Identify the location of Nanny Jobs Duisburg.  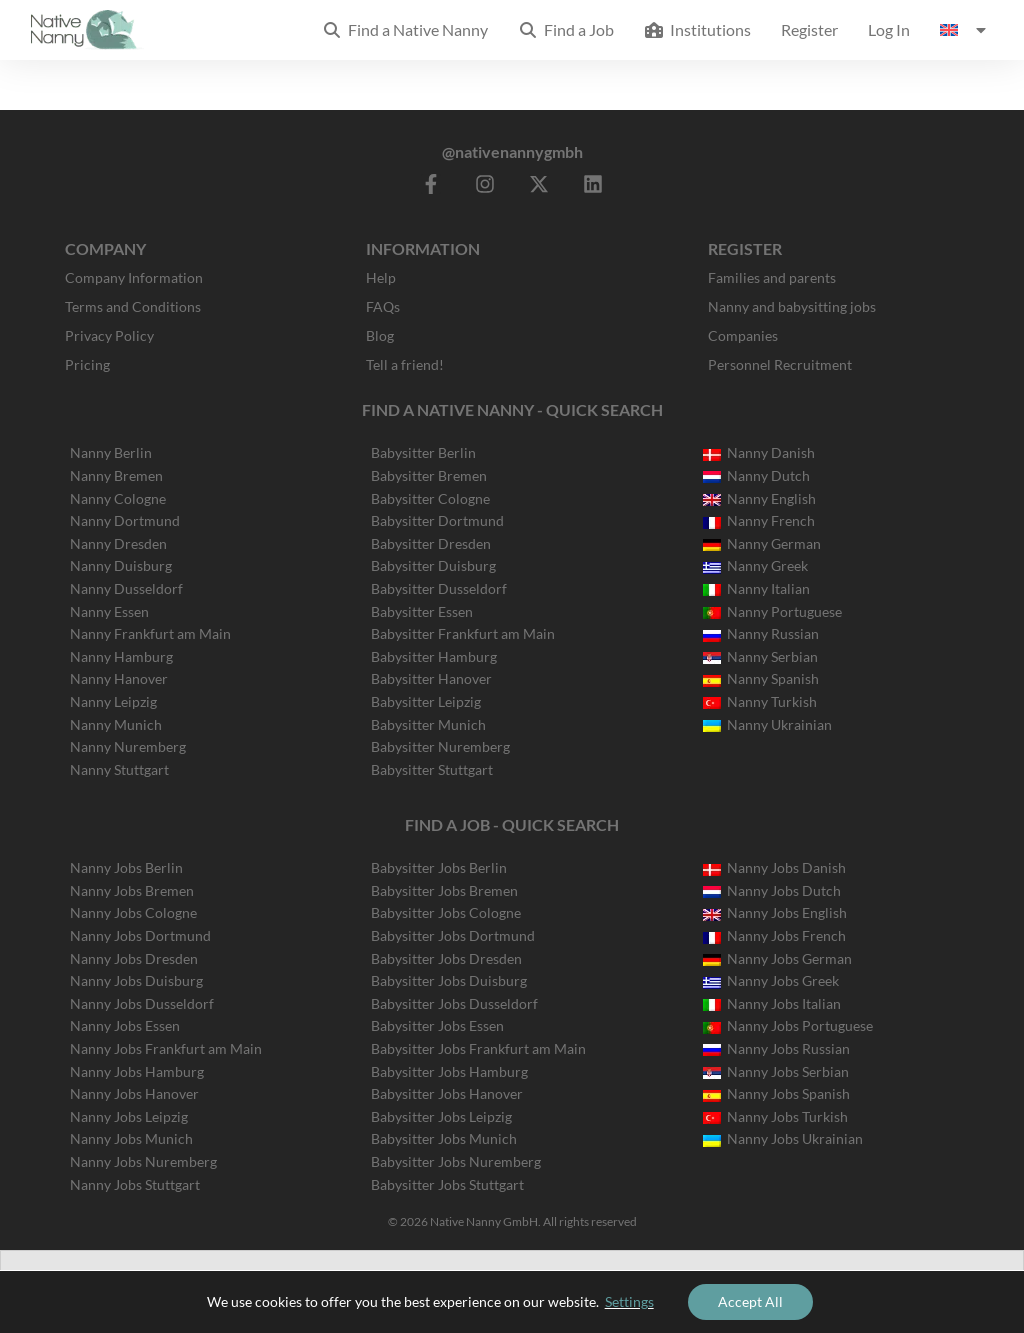
(136, 980).